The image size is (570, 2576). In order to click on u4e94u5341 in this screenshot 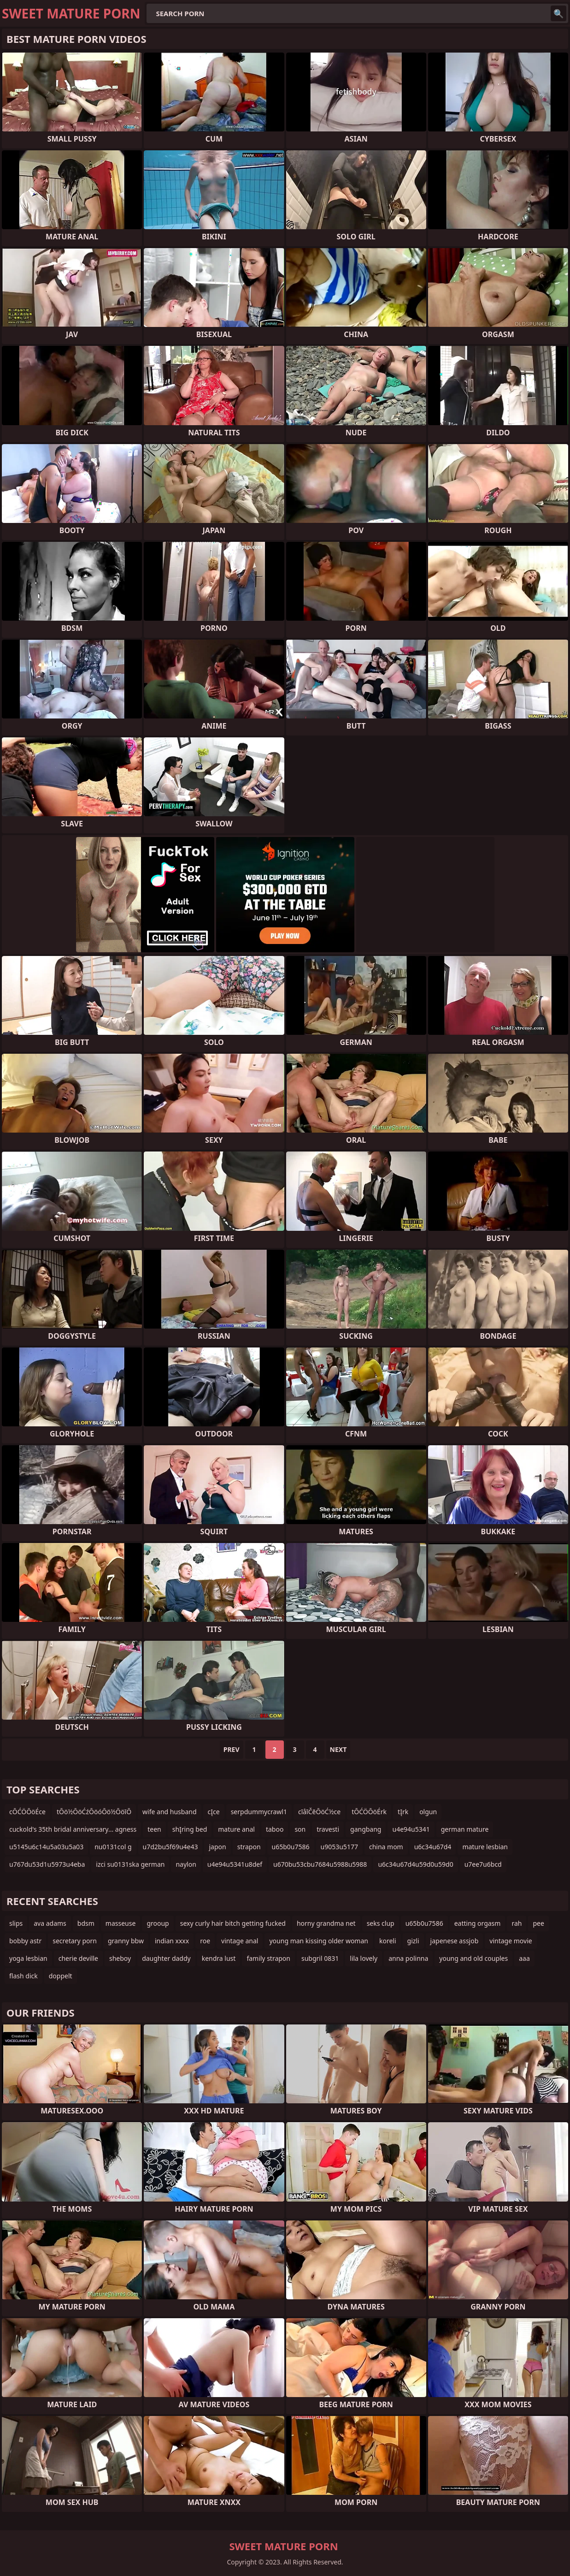, I will do `click(410, 1829)`.